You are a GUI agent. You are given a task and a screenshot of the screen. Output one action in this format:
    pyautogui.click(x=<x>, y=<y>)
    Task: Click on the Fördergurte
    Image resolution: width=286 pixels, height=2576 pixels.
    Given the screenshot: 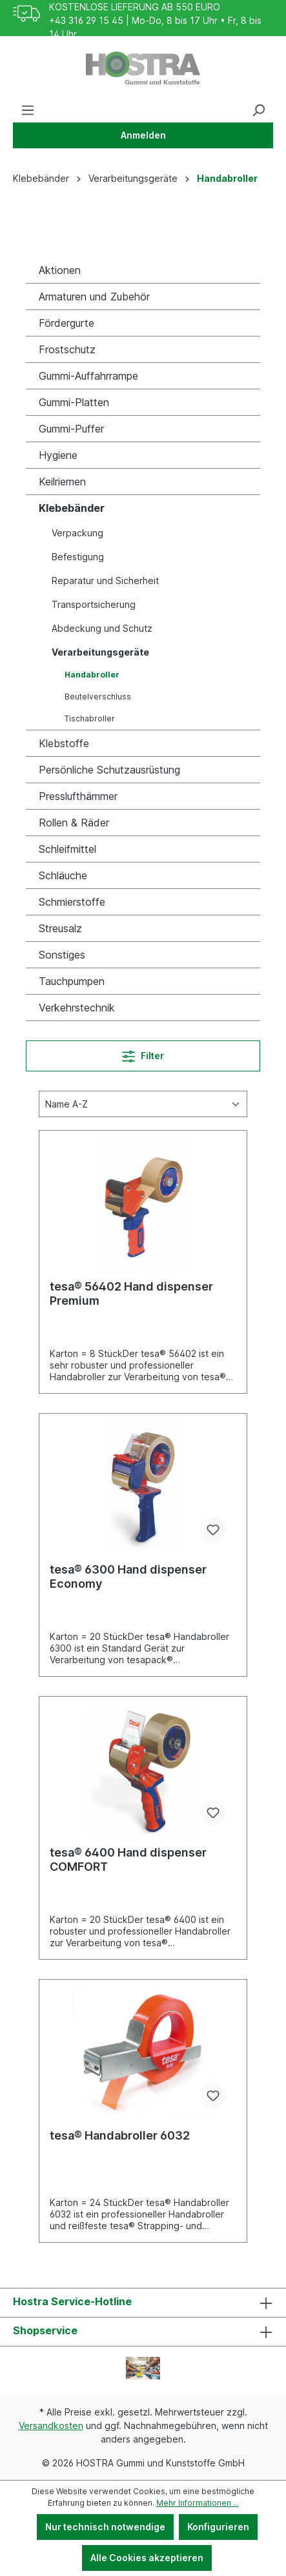 What is the action you would take?
    pyautogui.click(x=66, y=323)
    